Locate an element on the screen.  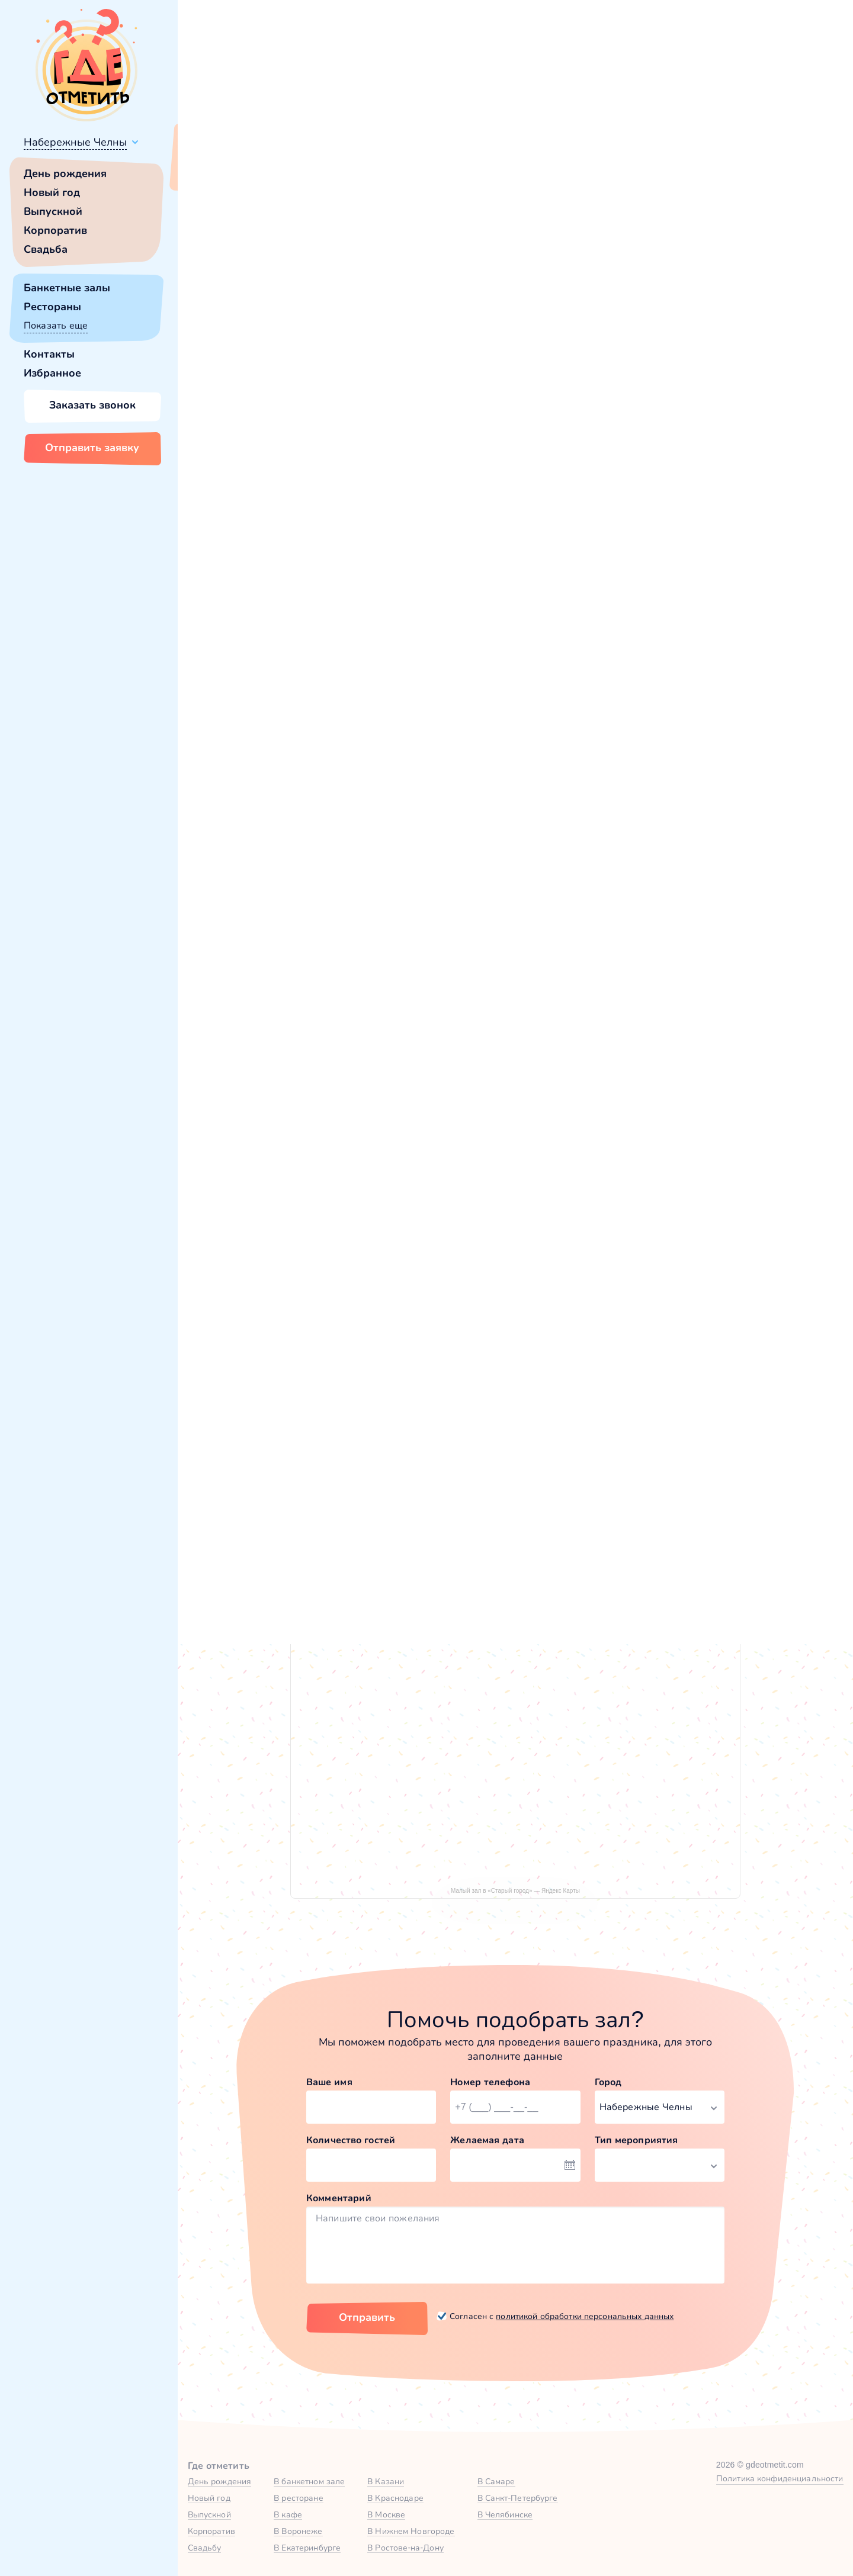
В Казани is located at coordinates (385, 2481).